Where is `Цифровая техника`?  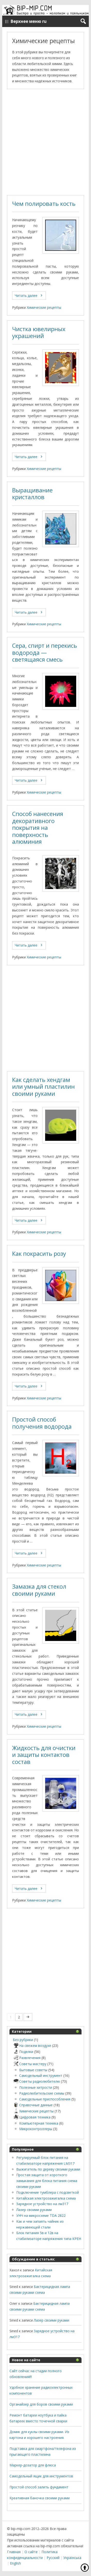
Цифровая техника is located at coordinates (31, 2117).